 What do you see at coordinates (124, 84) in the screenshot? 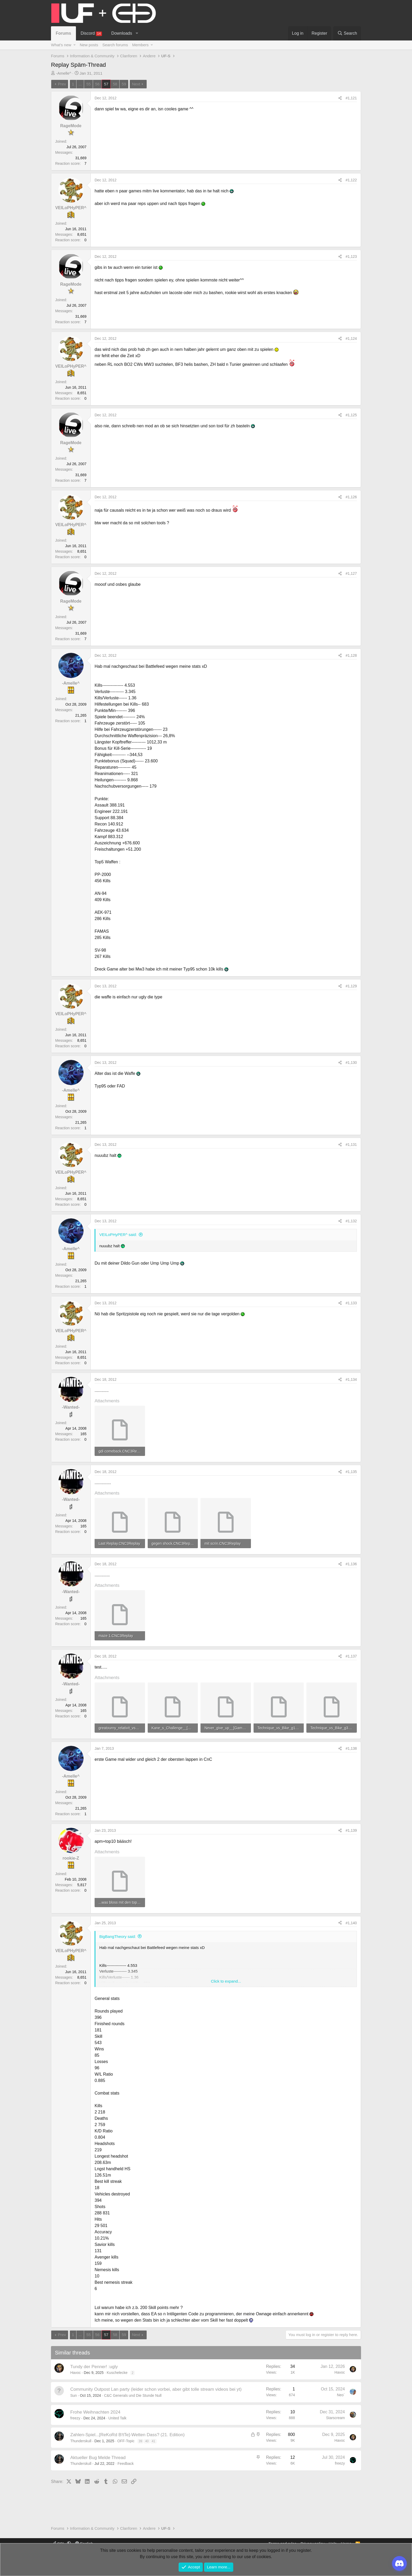
I see `59` at bounding box center [124, 84].